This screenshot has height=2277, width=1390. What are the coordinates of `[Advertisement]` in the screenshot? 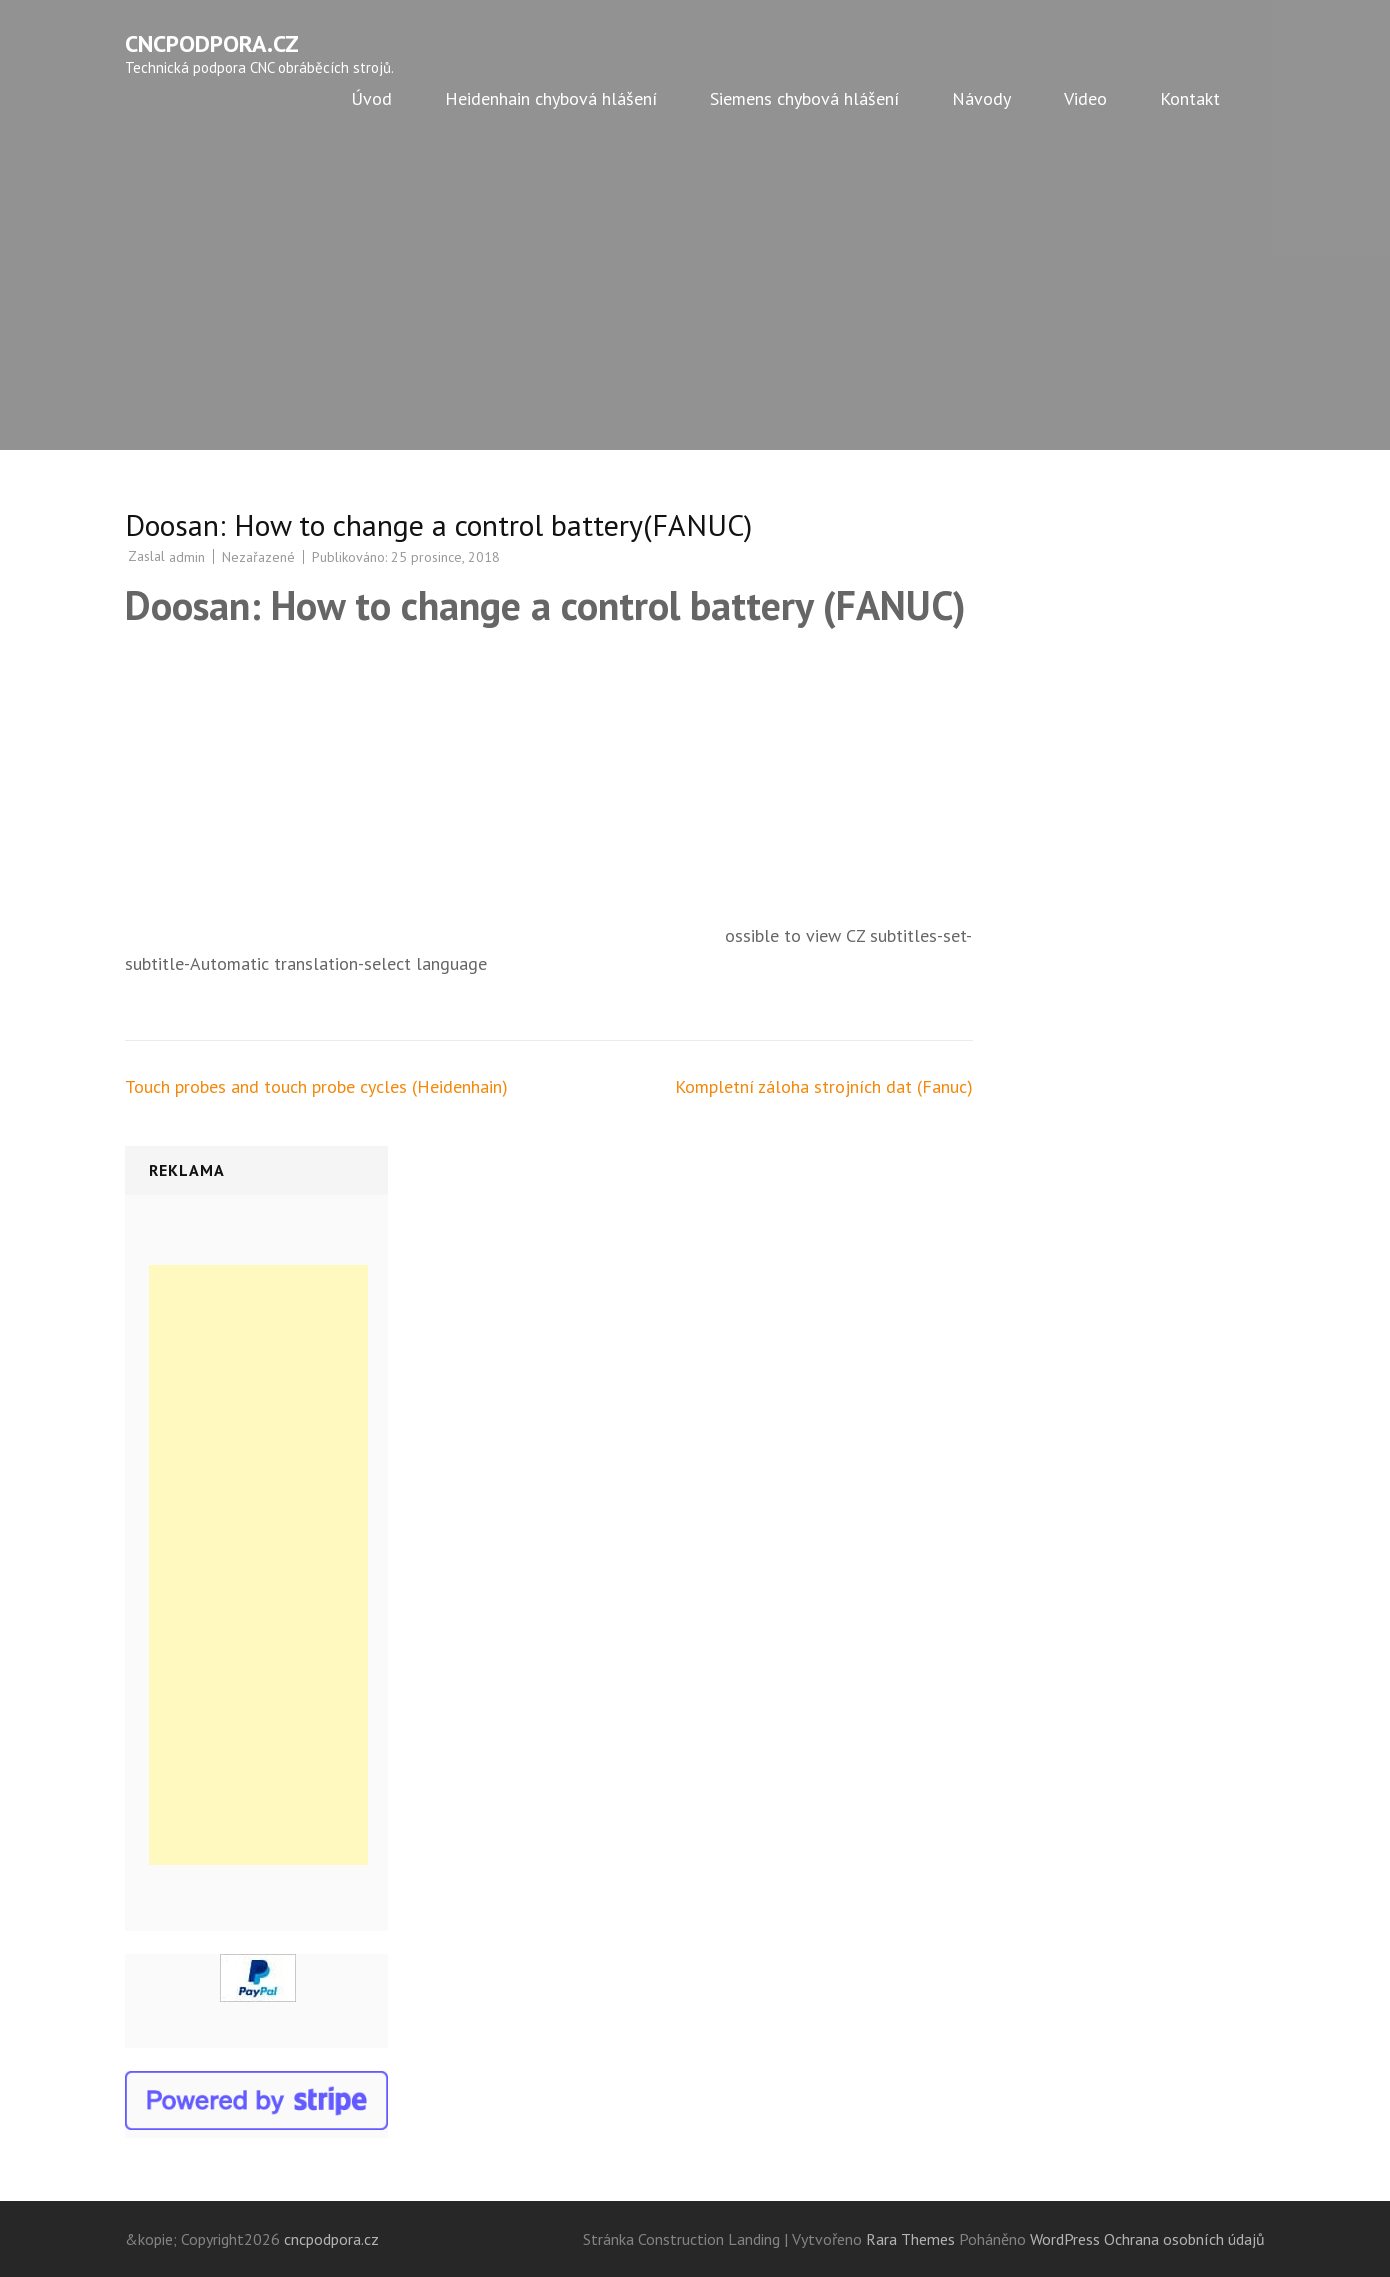 It's located at (695, 300).